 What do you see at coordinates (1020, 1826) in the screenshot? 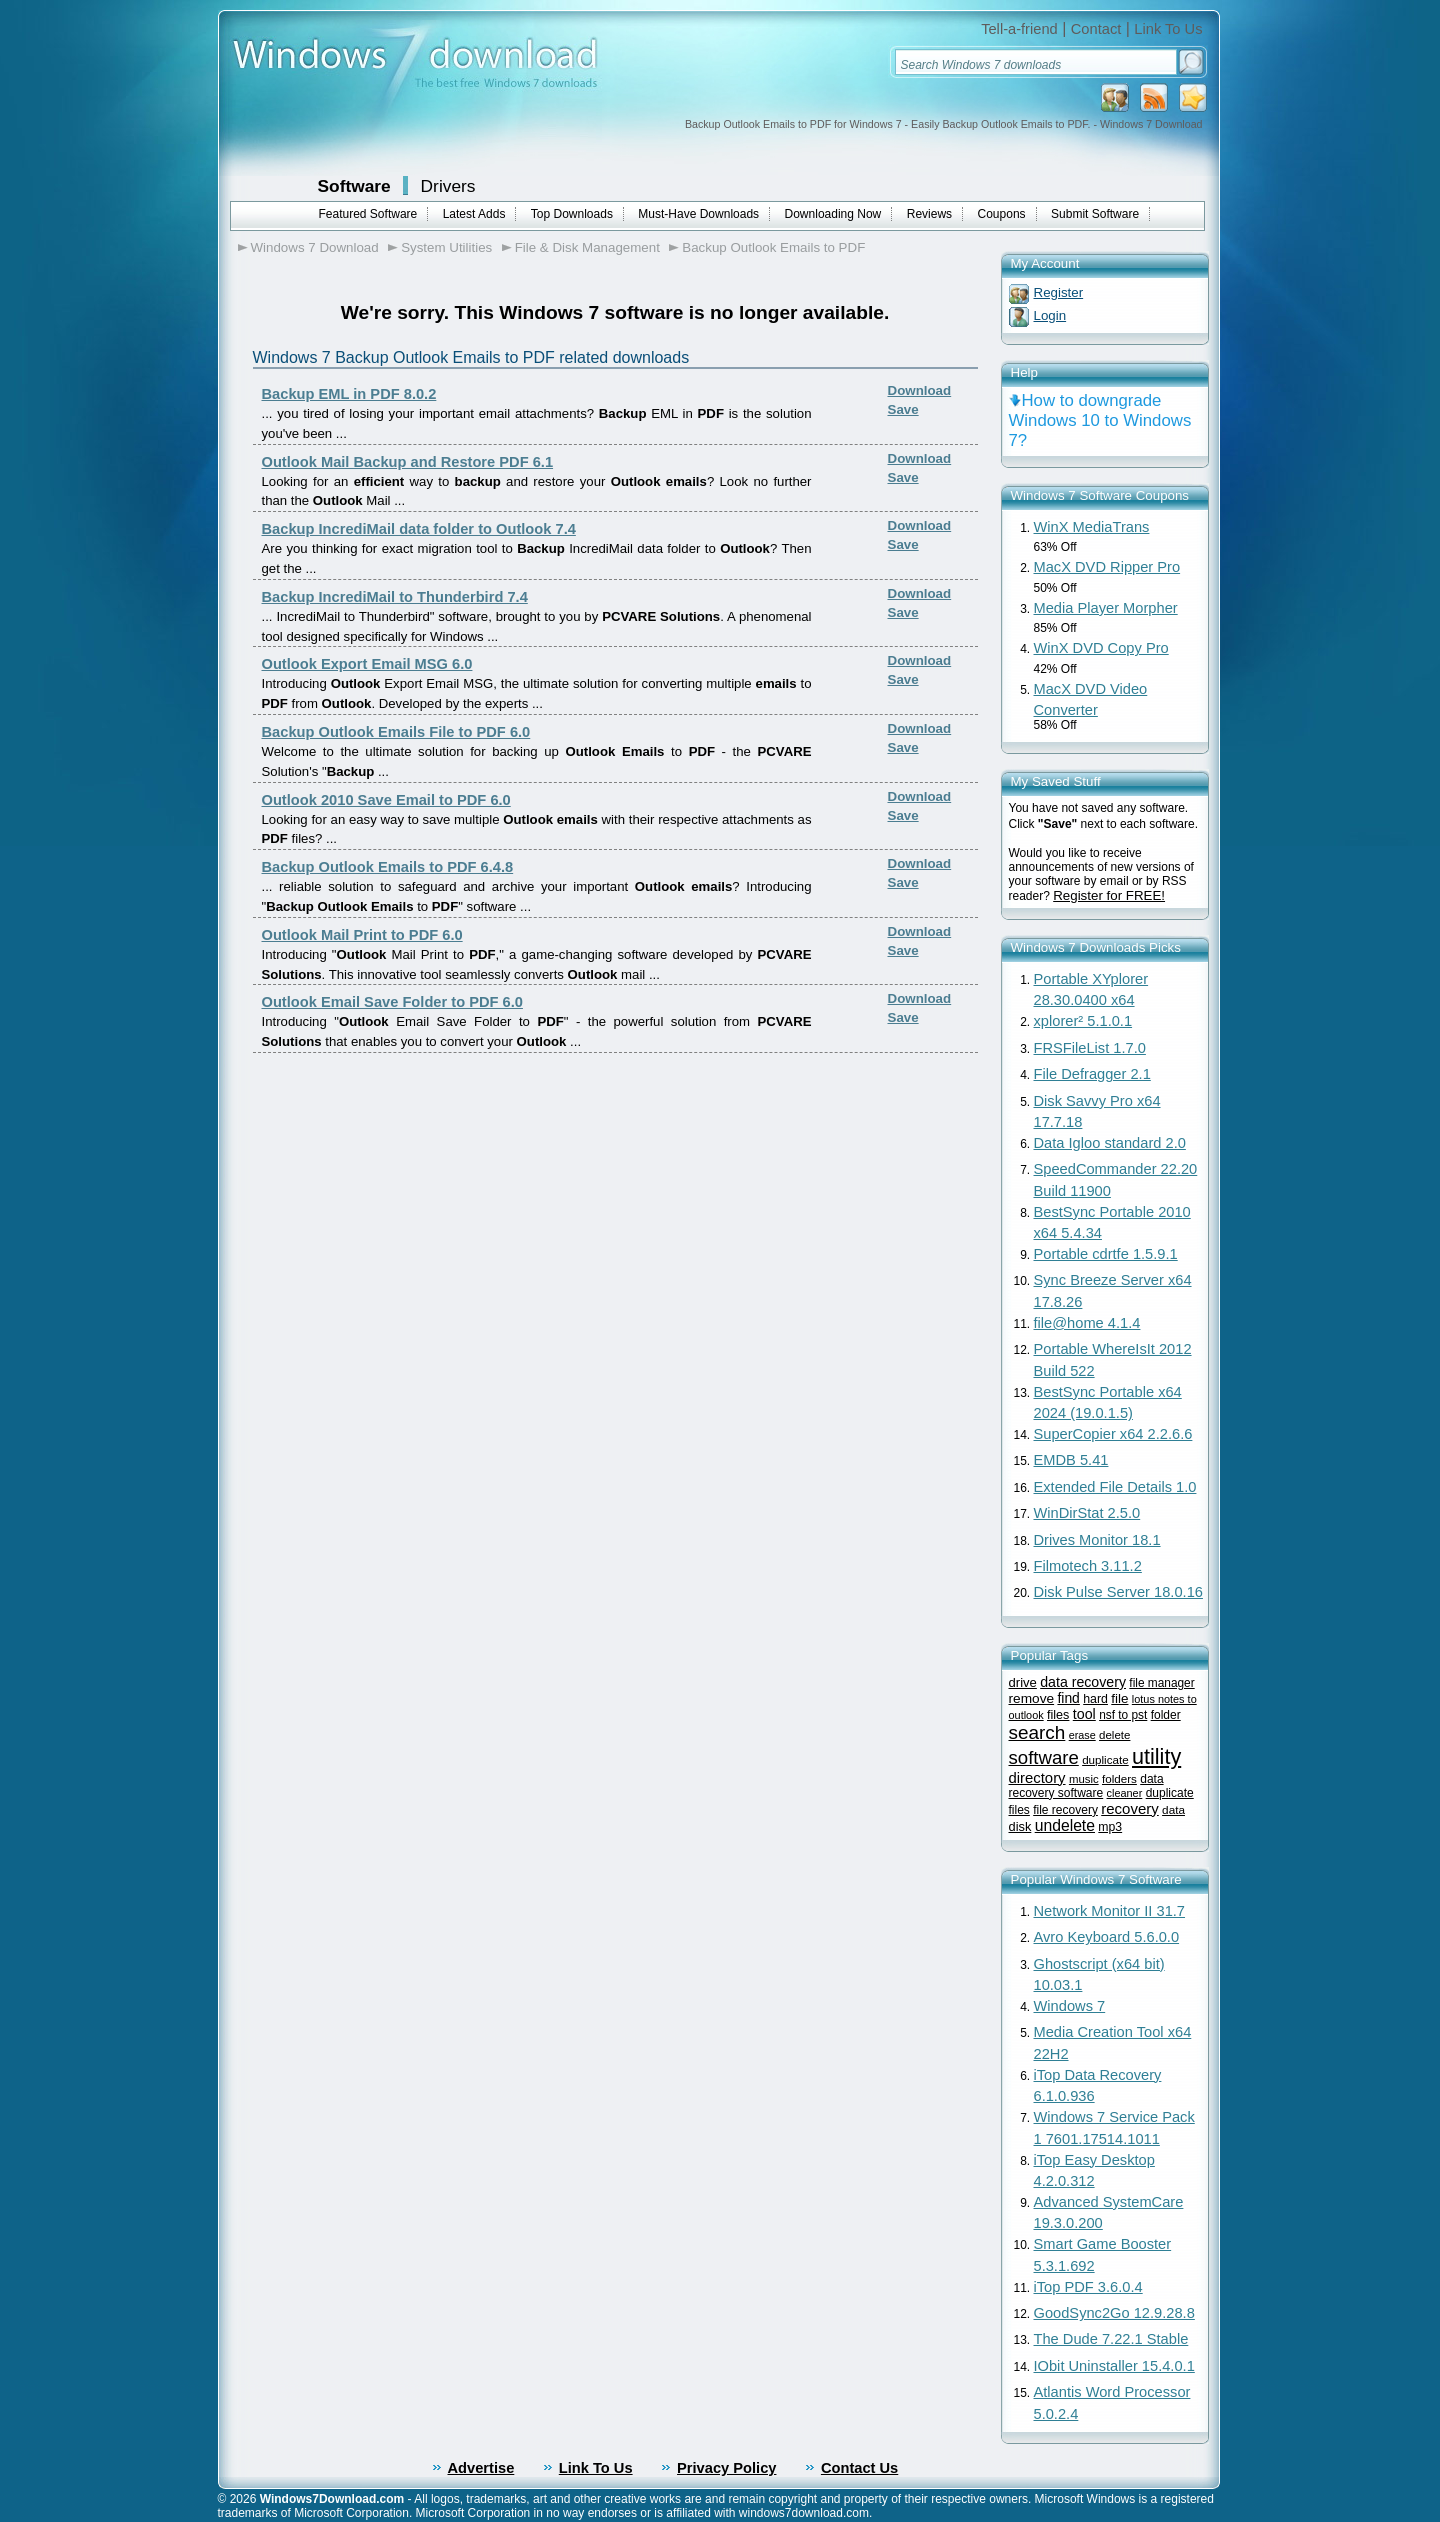
I see `disk` at bounding box center [1020, 1826].